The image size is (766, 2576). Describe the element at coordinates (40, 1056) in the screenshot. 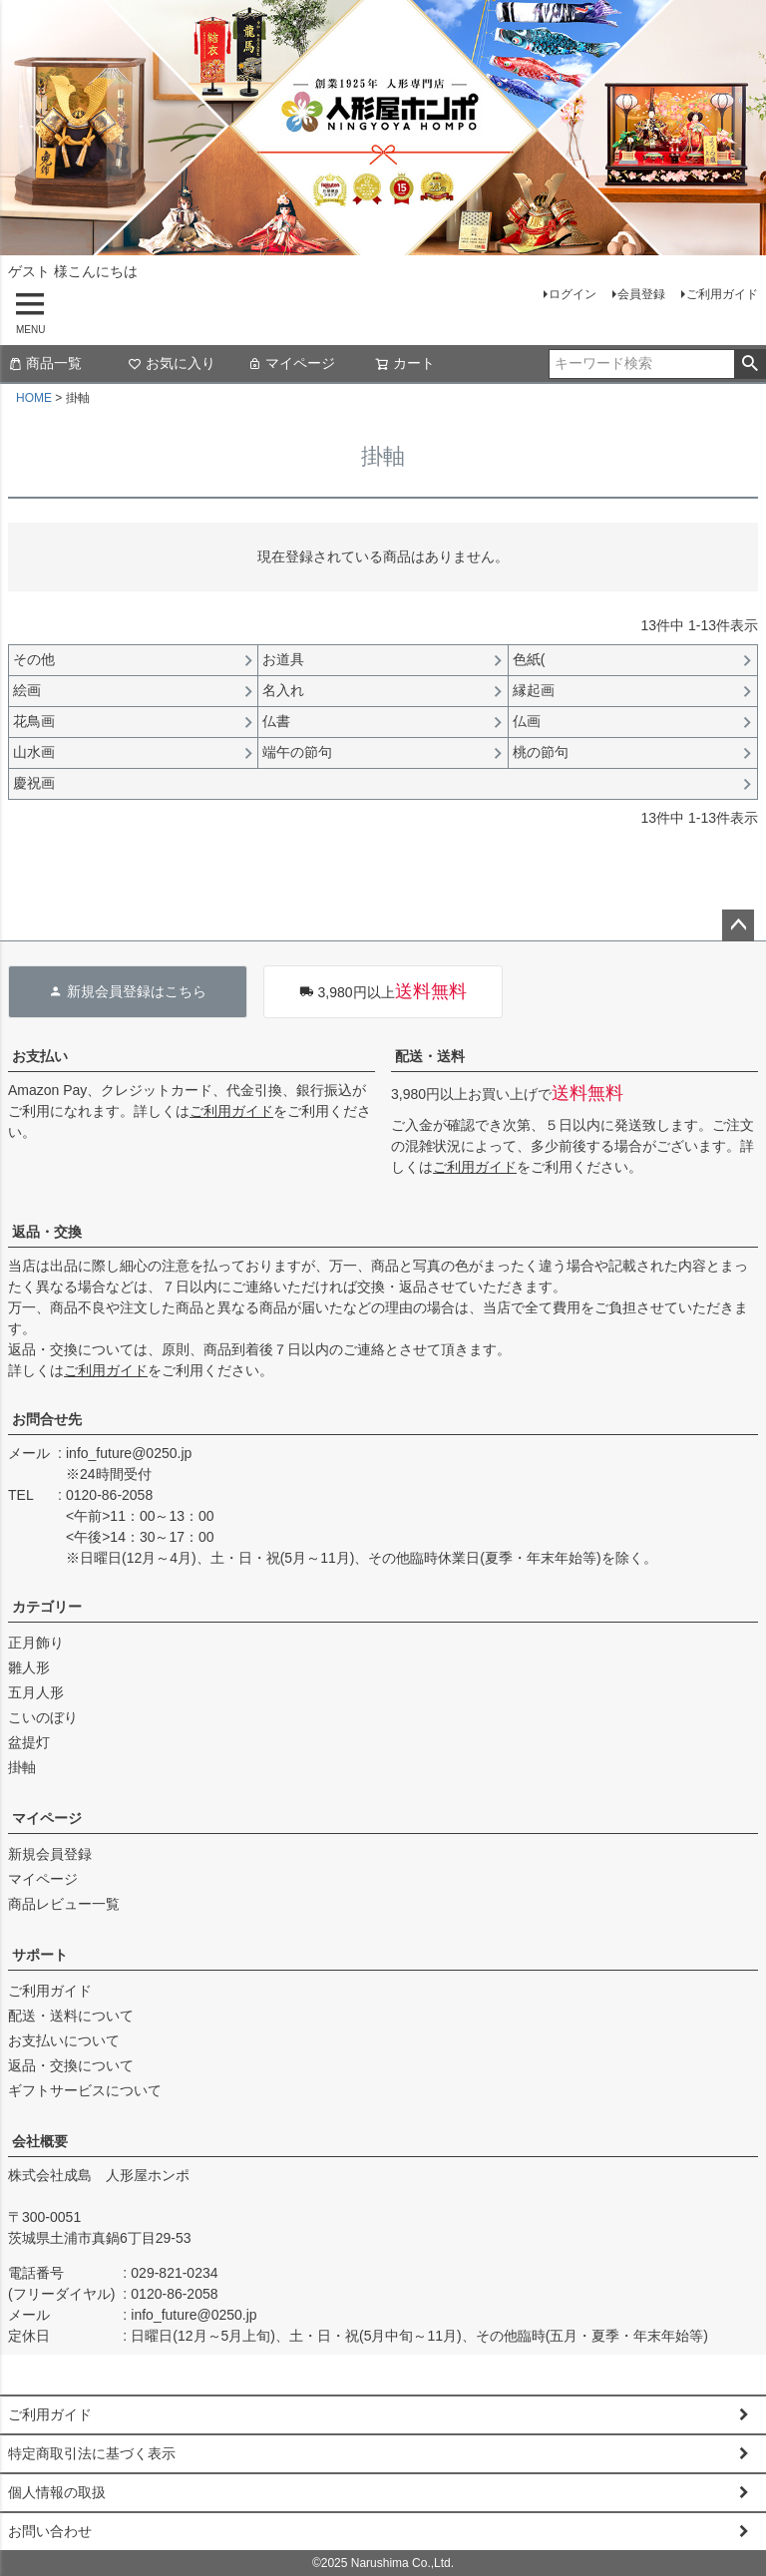

I see `お支払い` at that location.